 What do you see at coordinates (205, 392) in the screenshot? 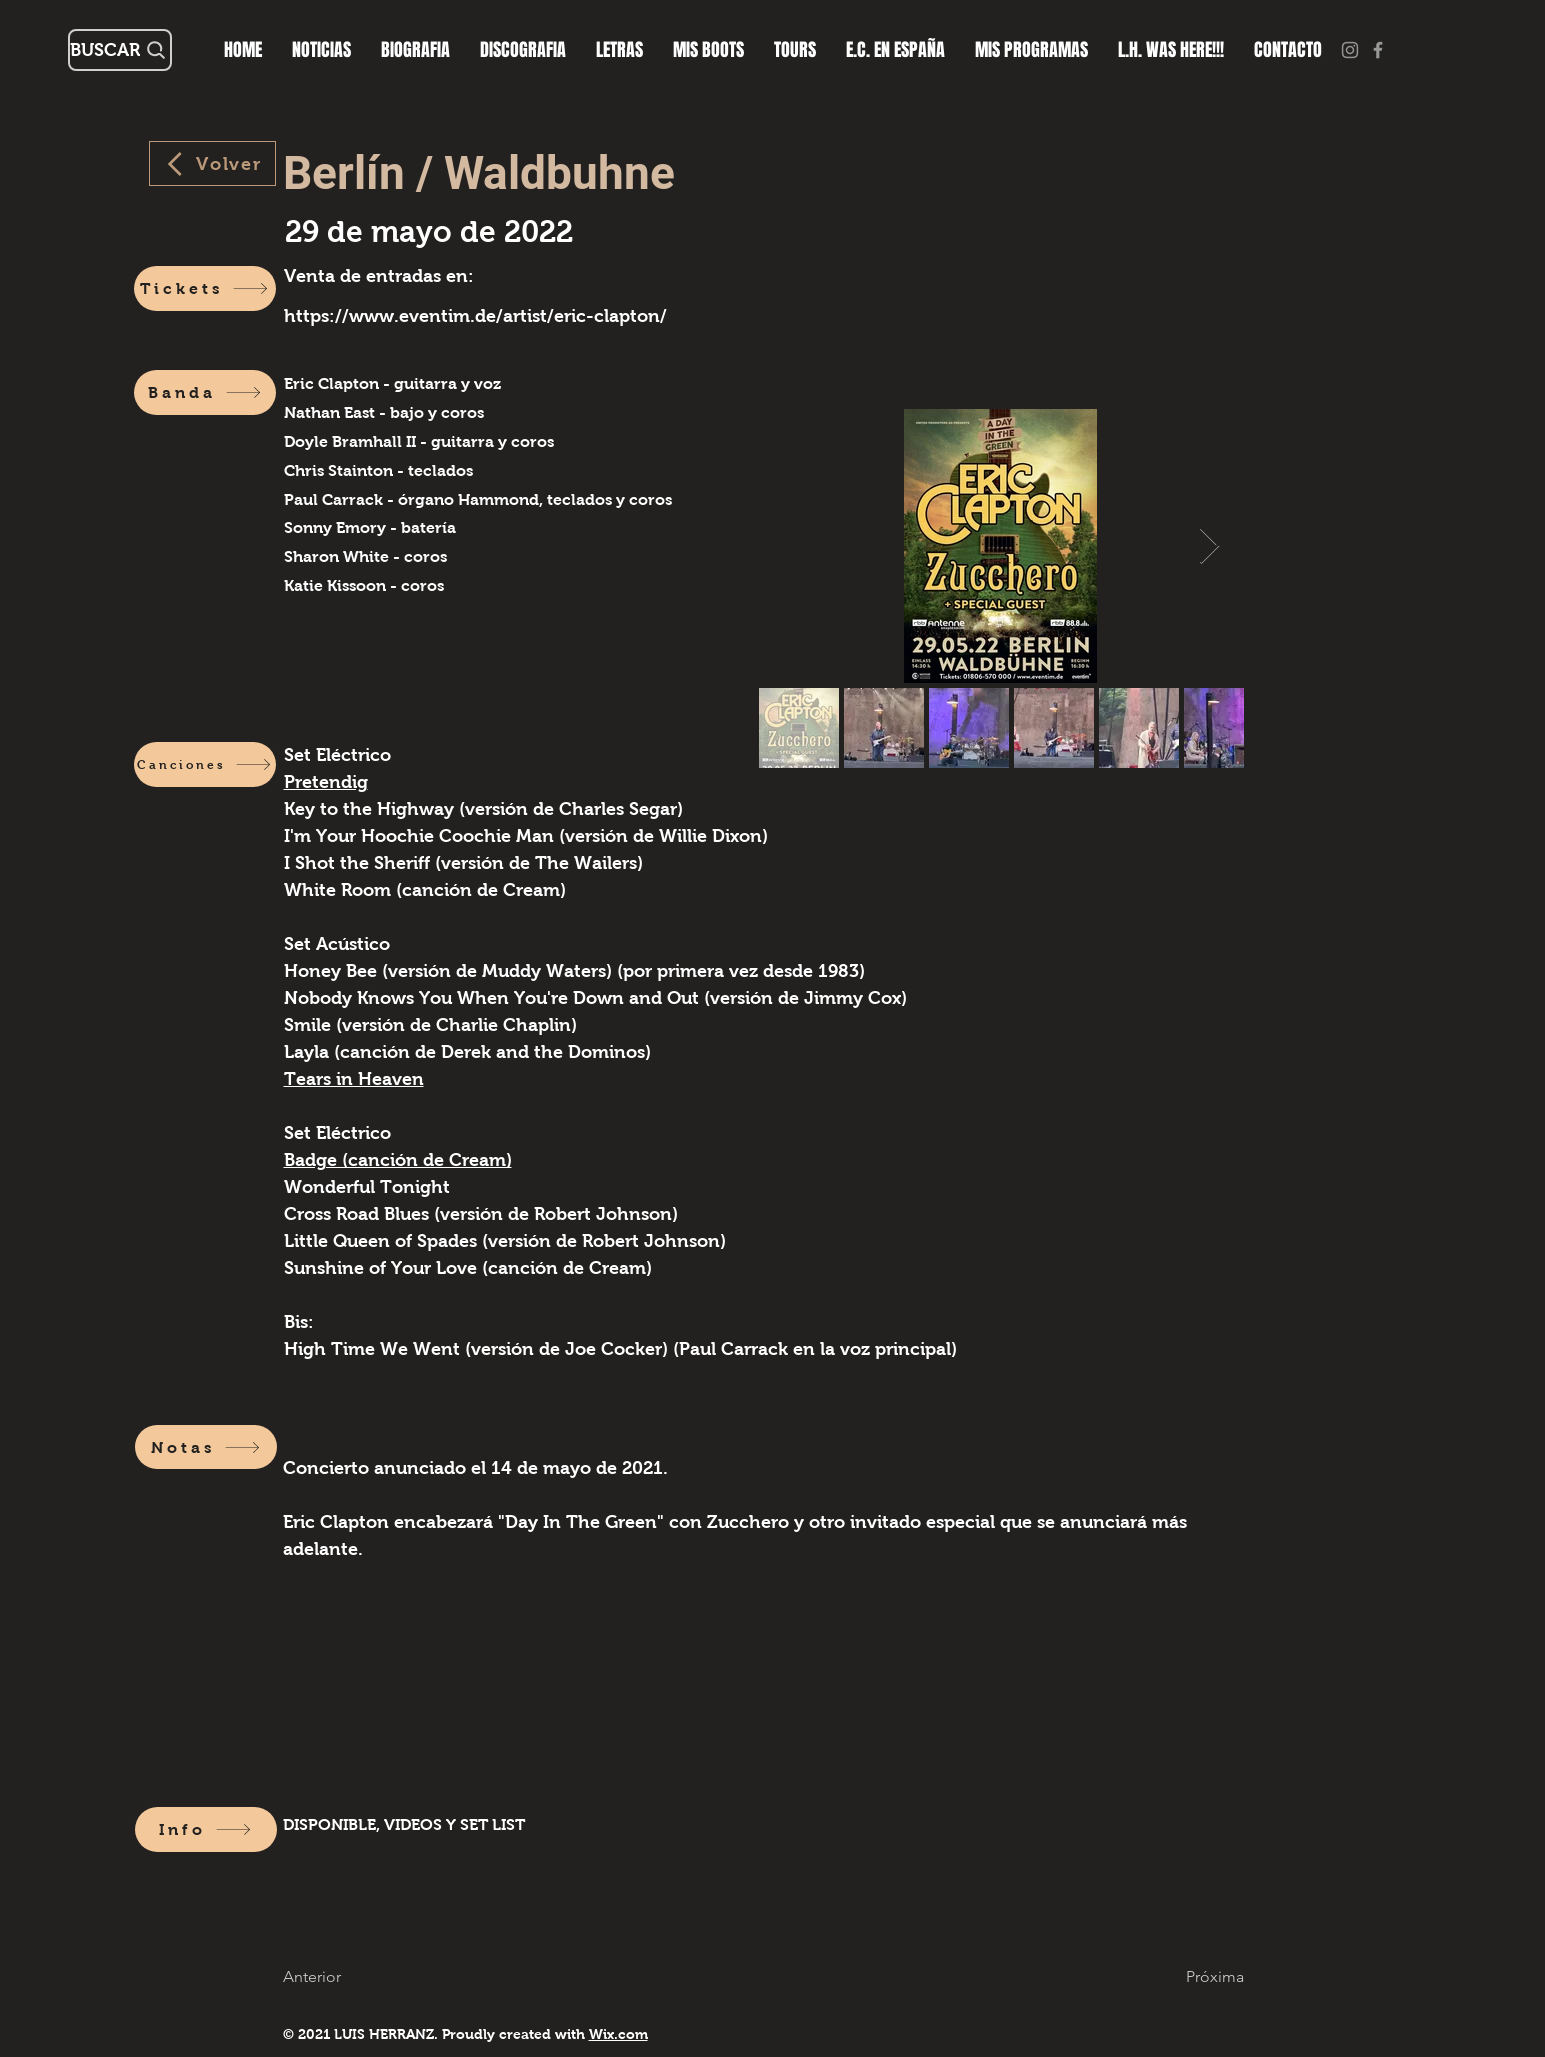
I see `[Banda]` at bounding box center [205, 392].